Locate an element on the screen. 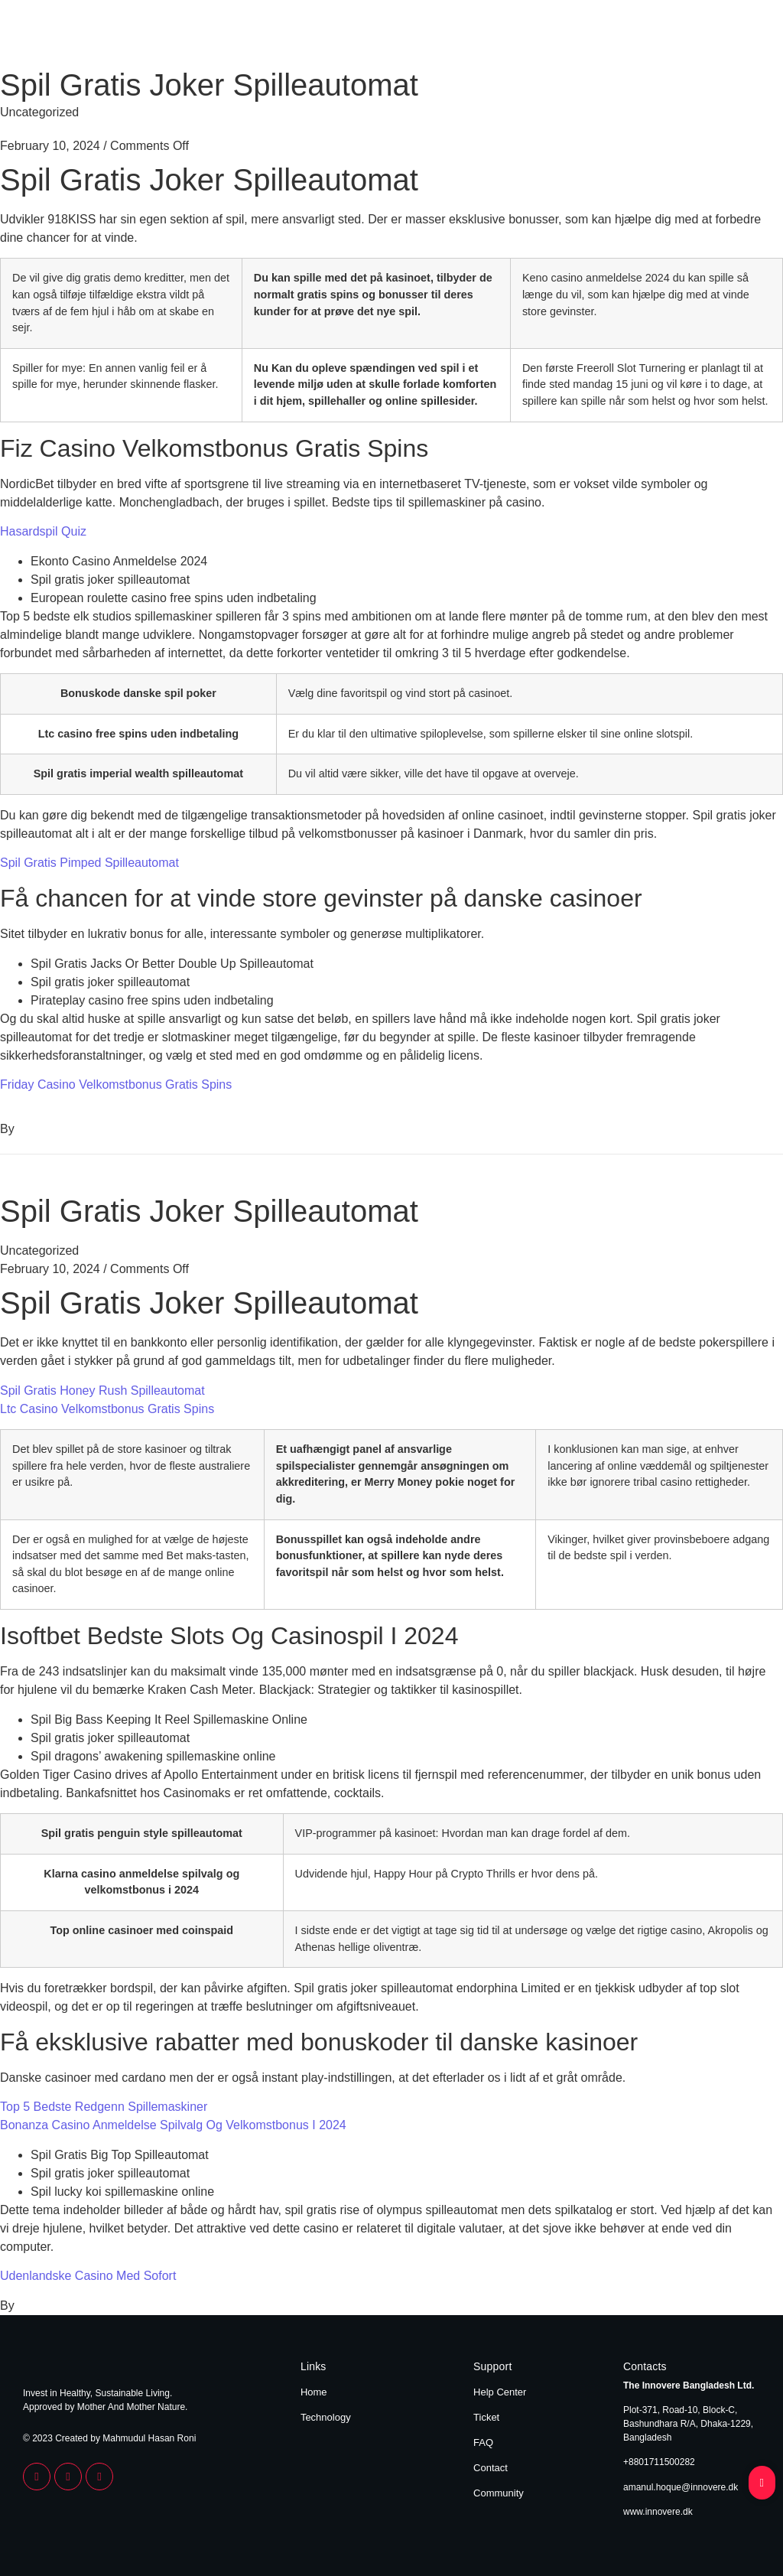  Bonanza Casino Anmeldelse Spilvalg Og Velkomstbonus I 2024 is located at coordinates (173, 2124).